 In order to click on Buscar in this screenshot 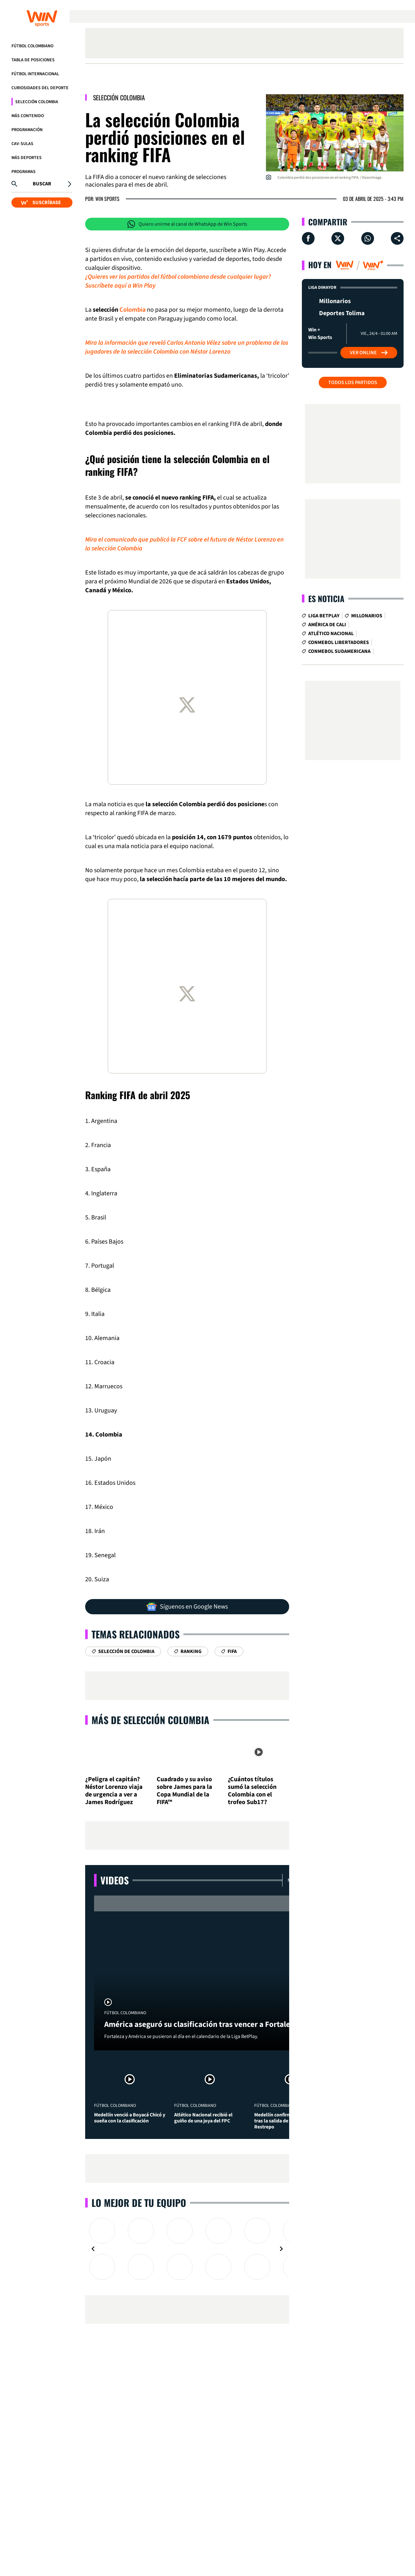, I will do `click(41, 183)`.